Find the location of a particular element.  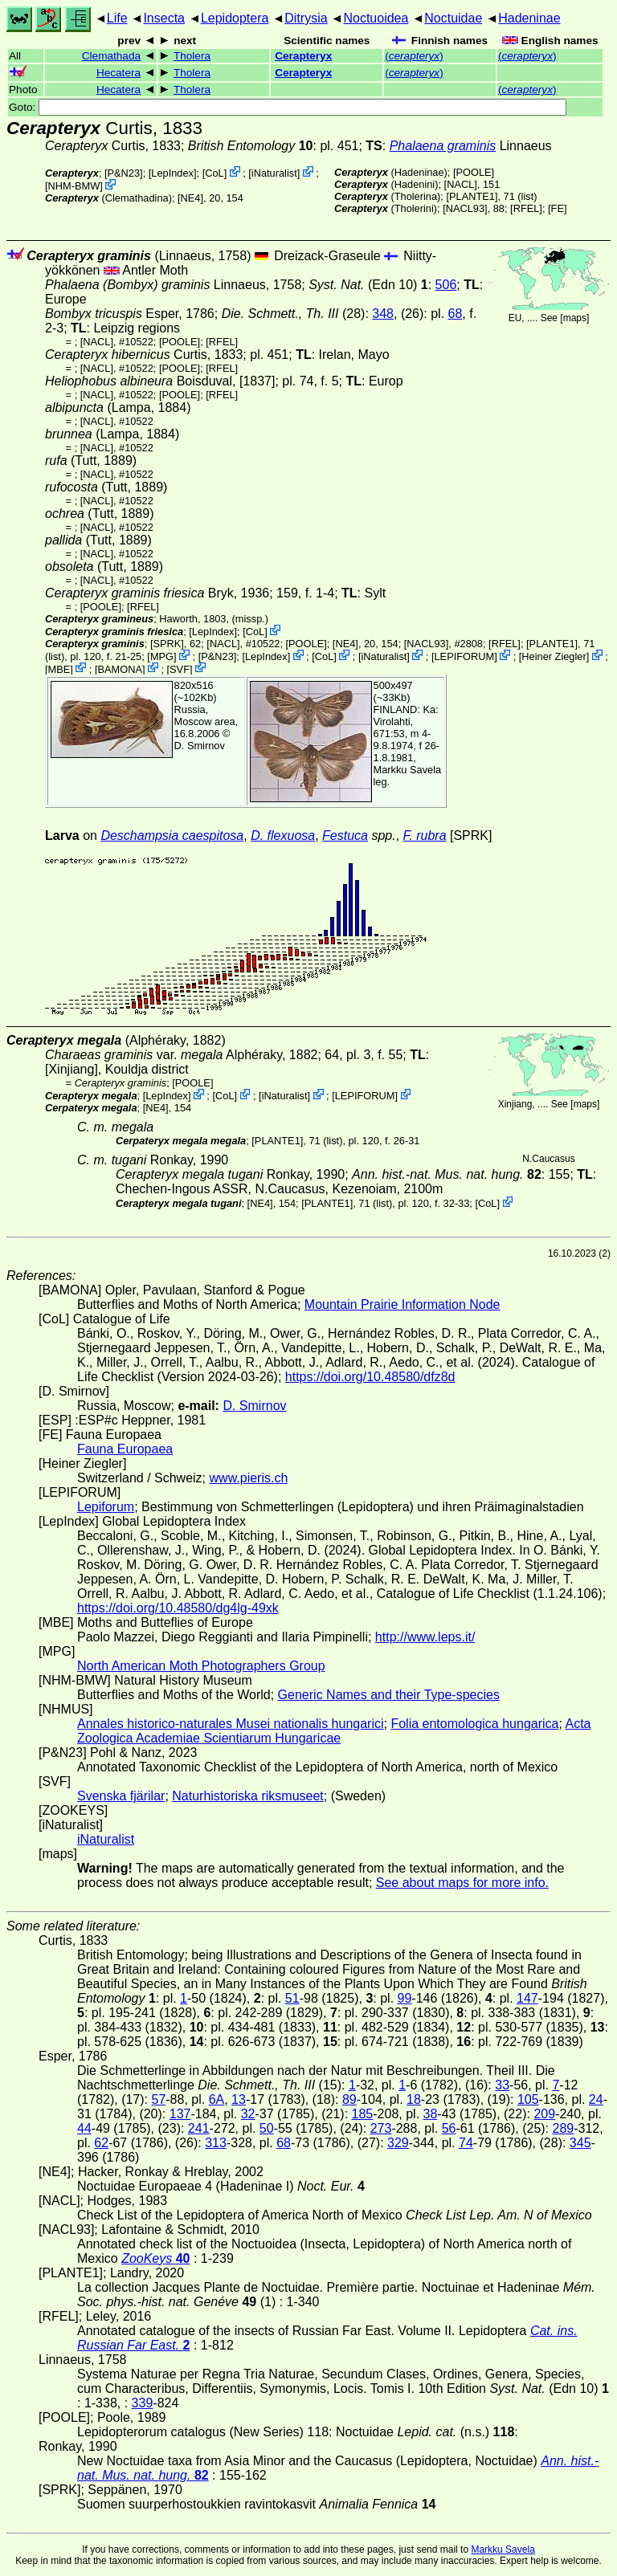

Festuca is located at coordinates (345, 835).